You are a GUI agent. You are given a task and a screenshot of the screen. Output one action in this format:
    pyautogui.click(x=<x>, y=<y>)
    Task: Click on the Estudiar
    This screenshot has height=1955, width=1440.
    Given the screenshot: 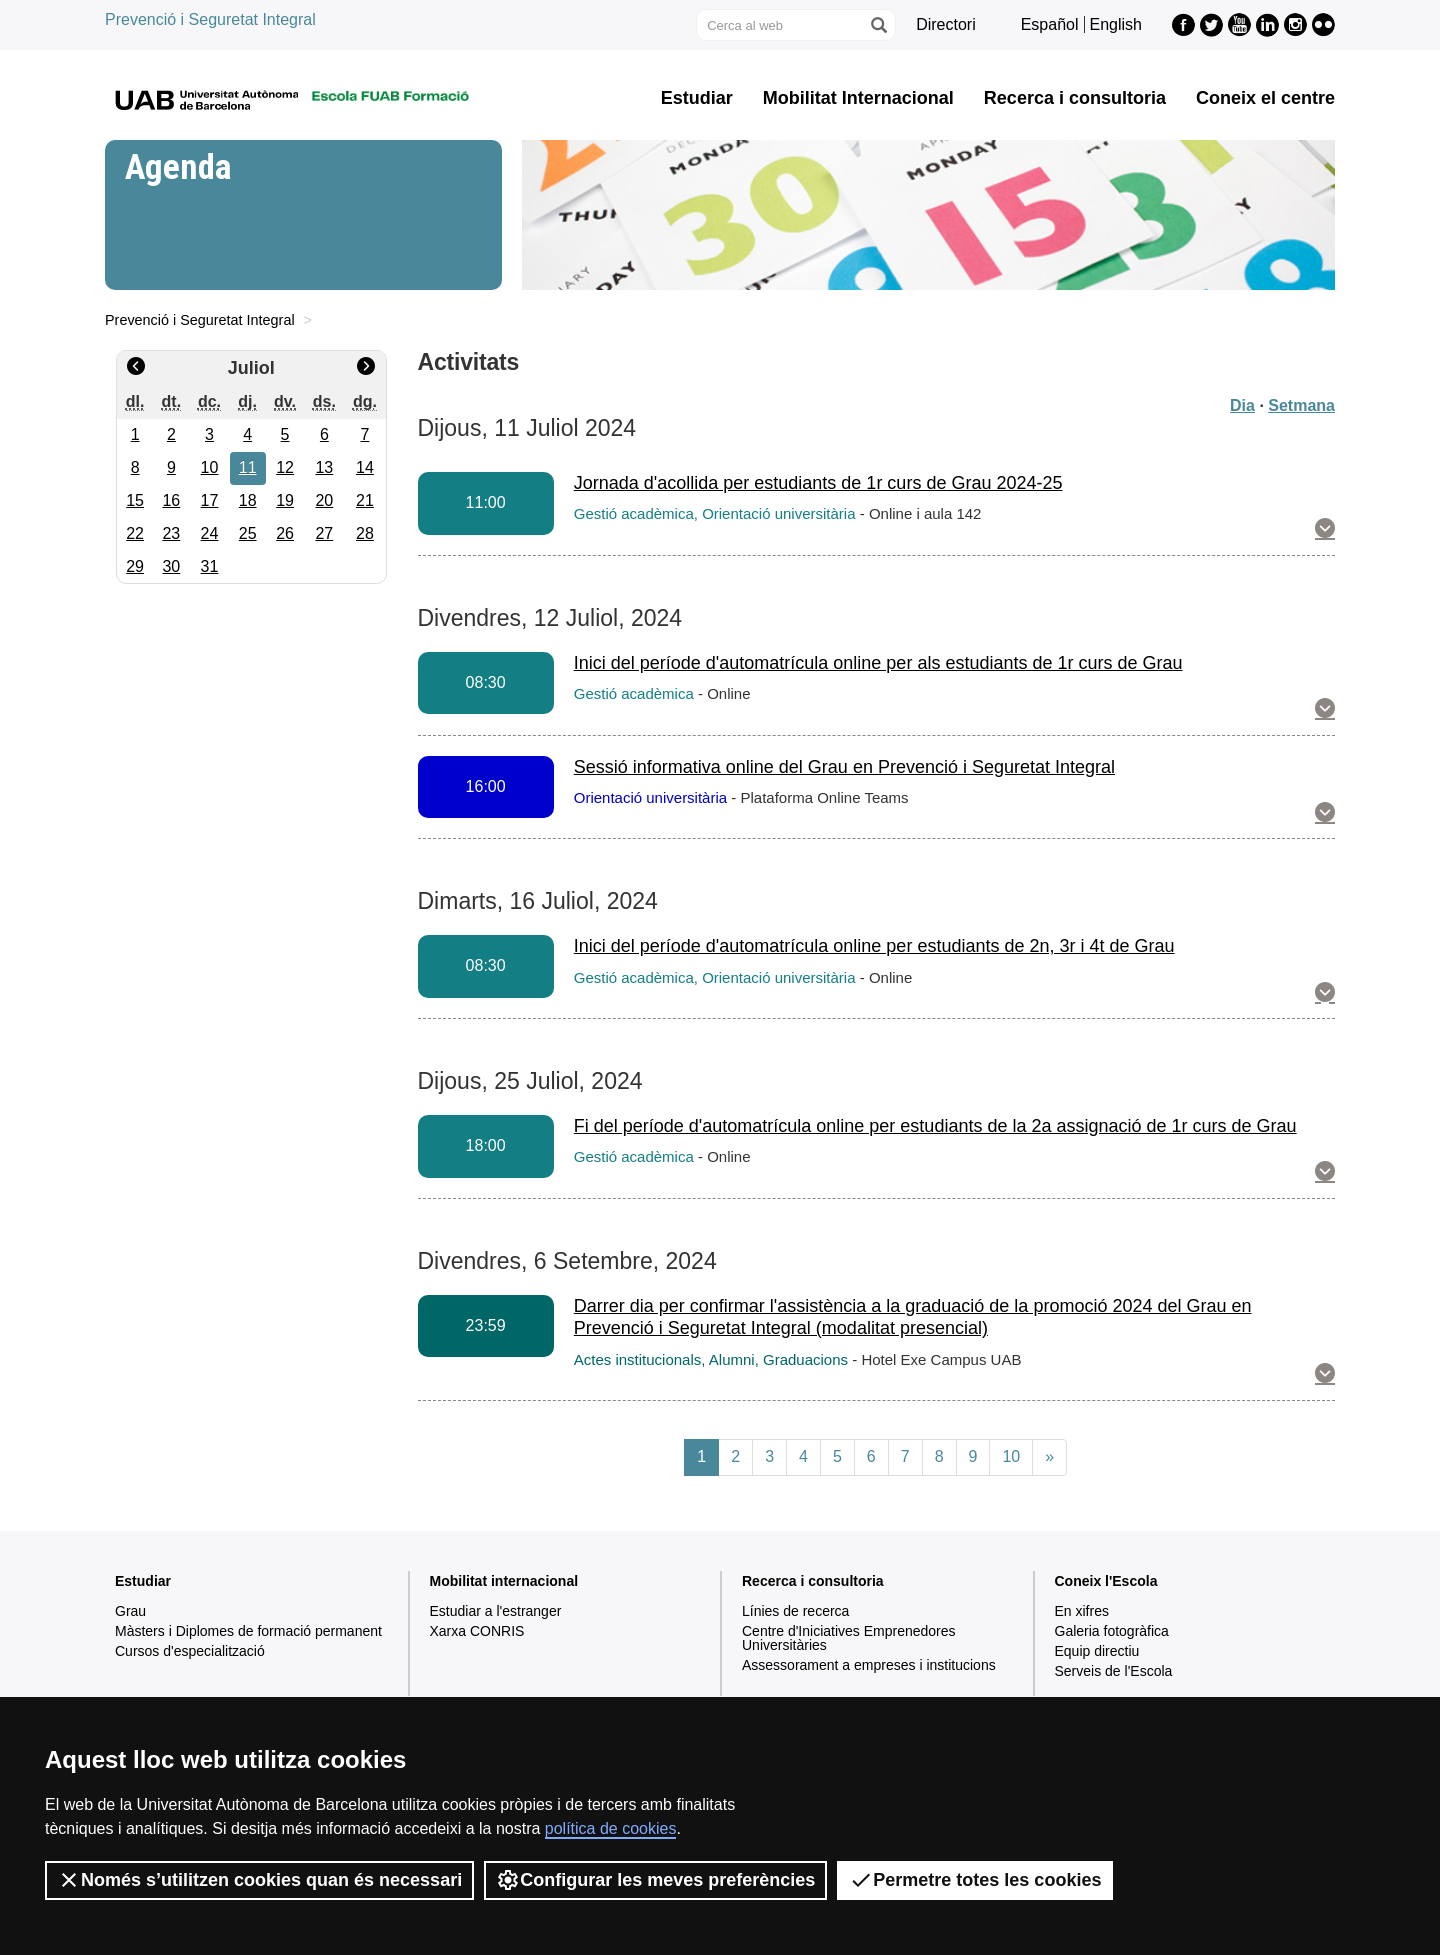 What is the action you would take?
    pyautogui.click(x=697, y=98)
    